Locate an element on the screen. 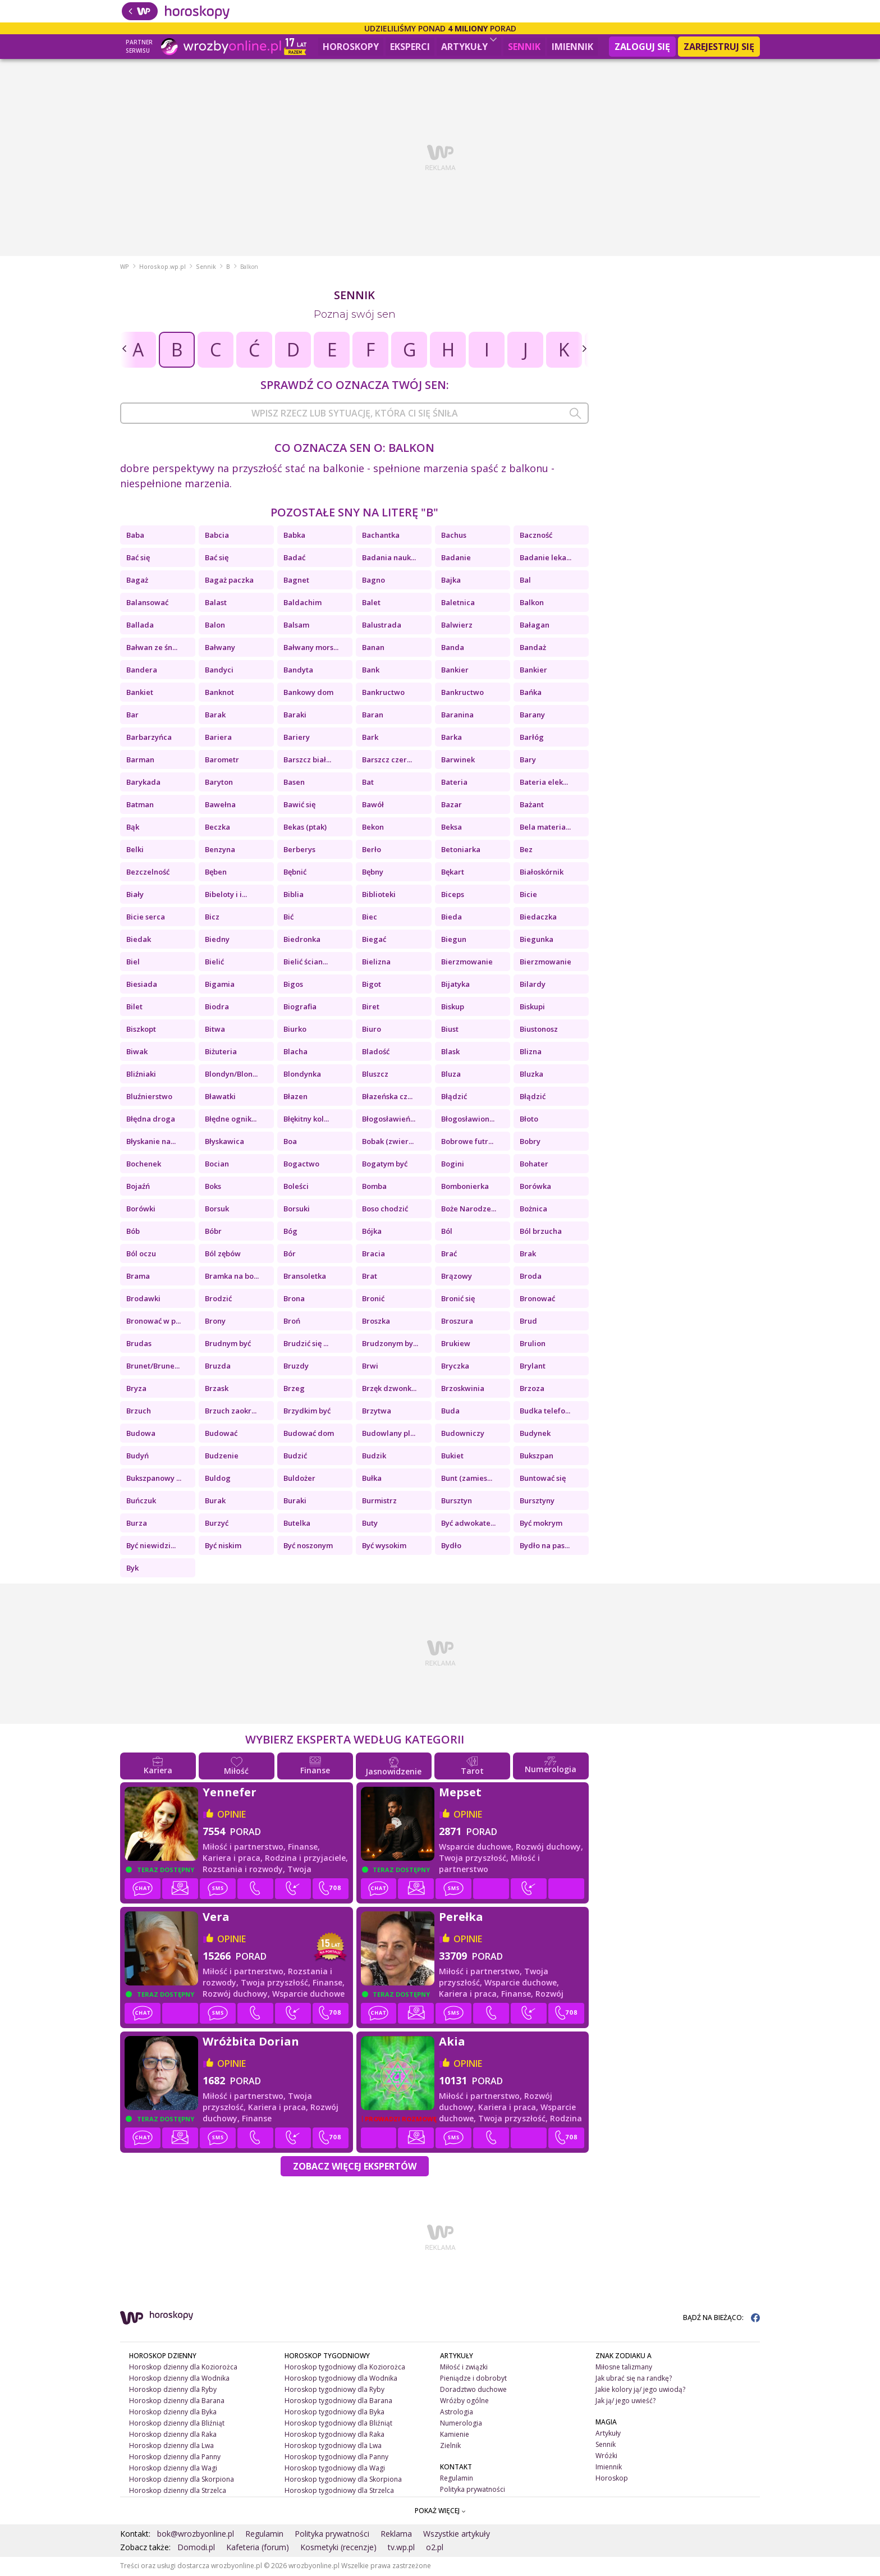  Brodawki is located at coordinates (143, 1299).